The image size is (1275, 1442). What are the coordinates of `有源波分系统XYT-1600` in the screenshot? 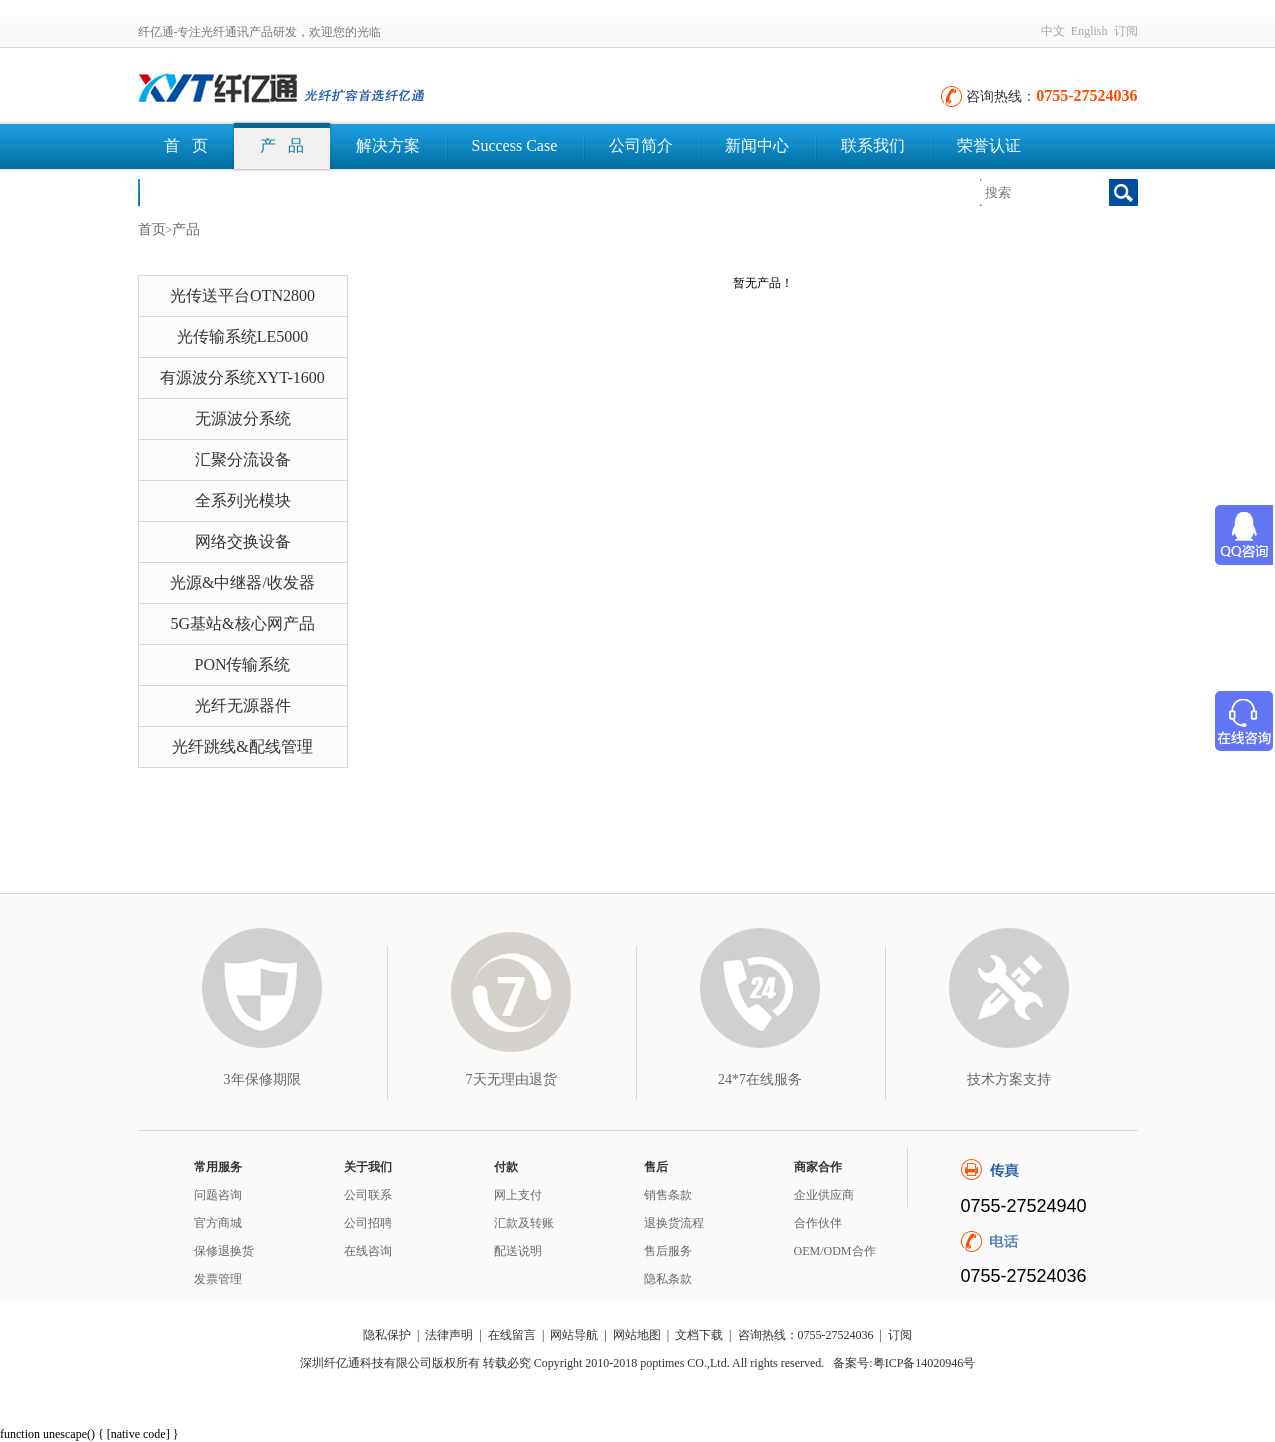 It's located at (242, 377).